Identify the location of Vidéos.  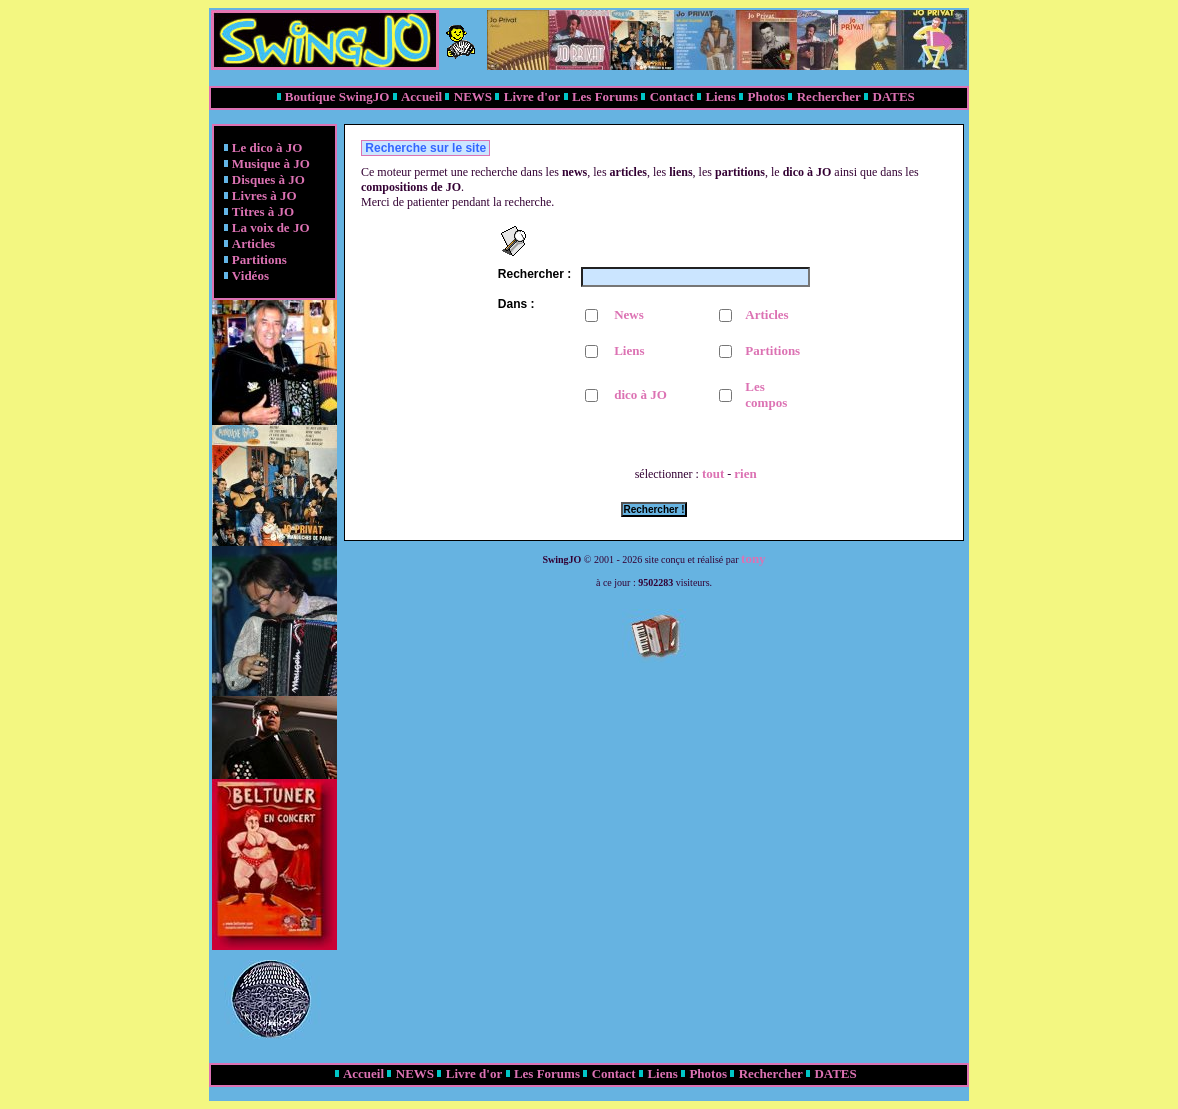
(250, 275).